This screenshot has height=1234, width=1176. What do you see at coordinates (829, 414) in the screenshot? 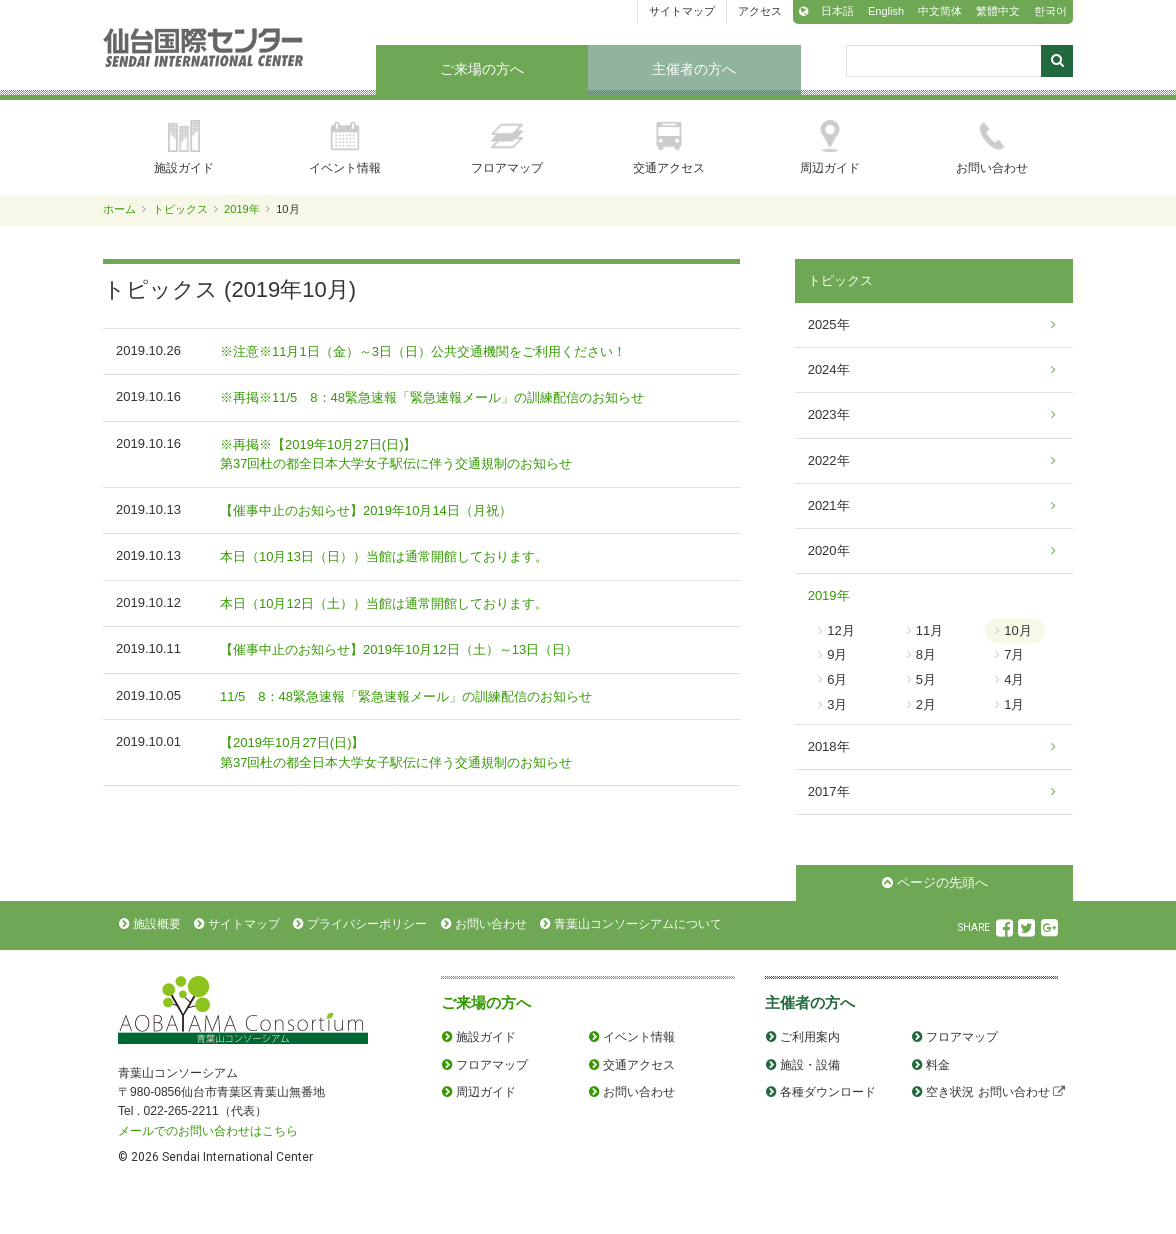
I see `2023年` at bounding box center [829, 414].